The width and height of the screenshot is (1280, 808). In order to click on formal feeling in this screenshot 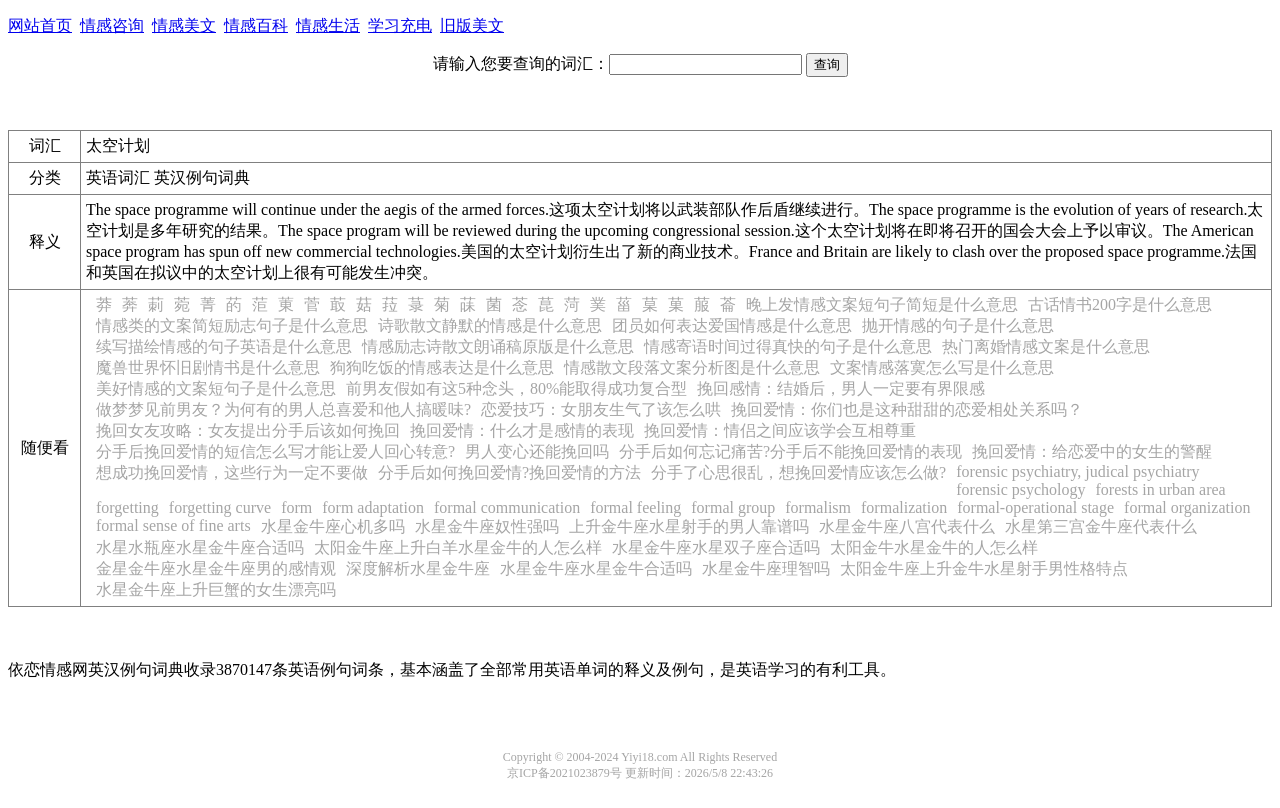, I will do `click(635, 507)`.